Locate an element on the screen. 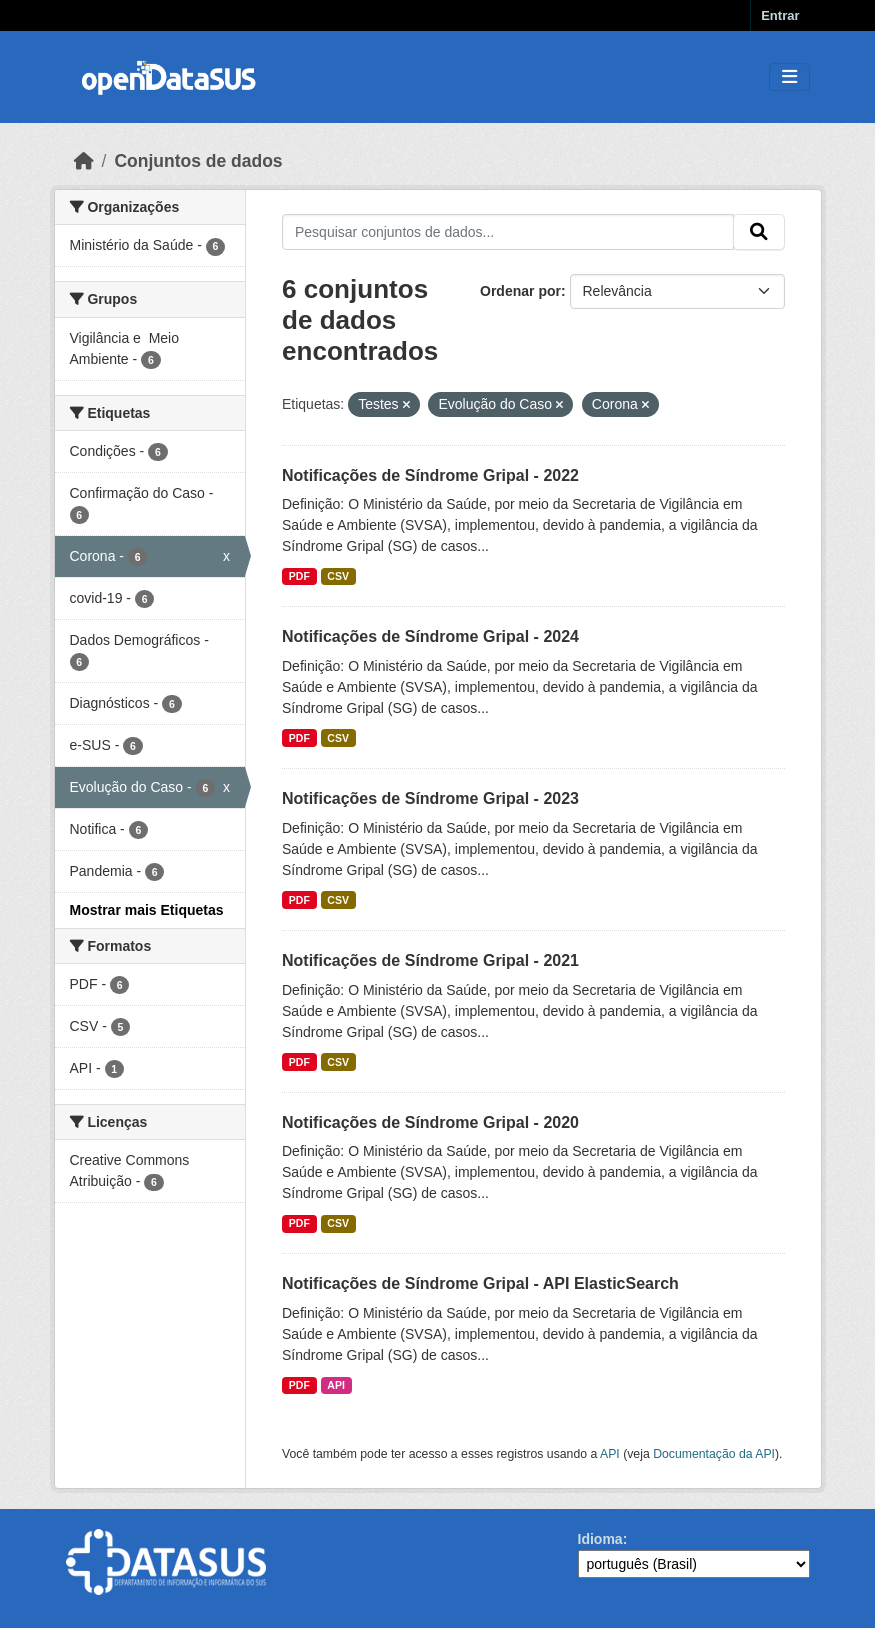 The height and width of the screenshot is (1628, 875). CSV is located at coordinates (338, 576).